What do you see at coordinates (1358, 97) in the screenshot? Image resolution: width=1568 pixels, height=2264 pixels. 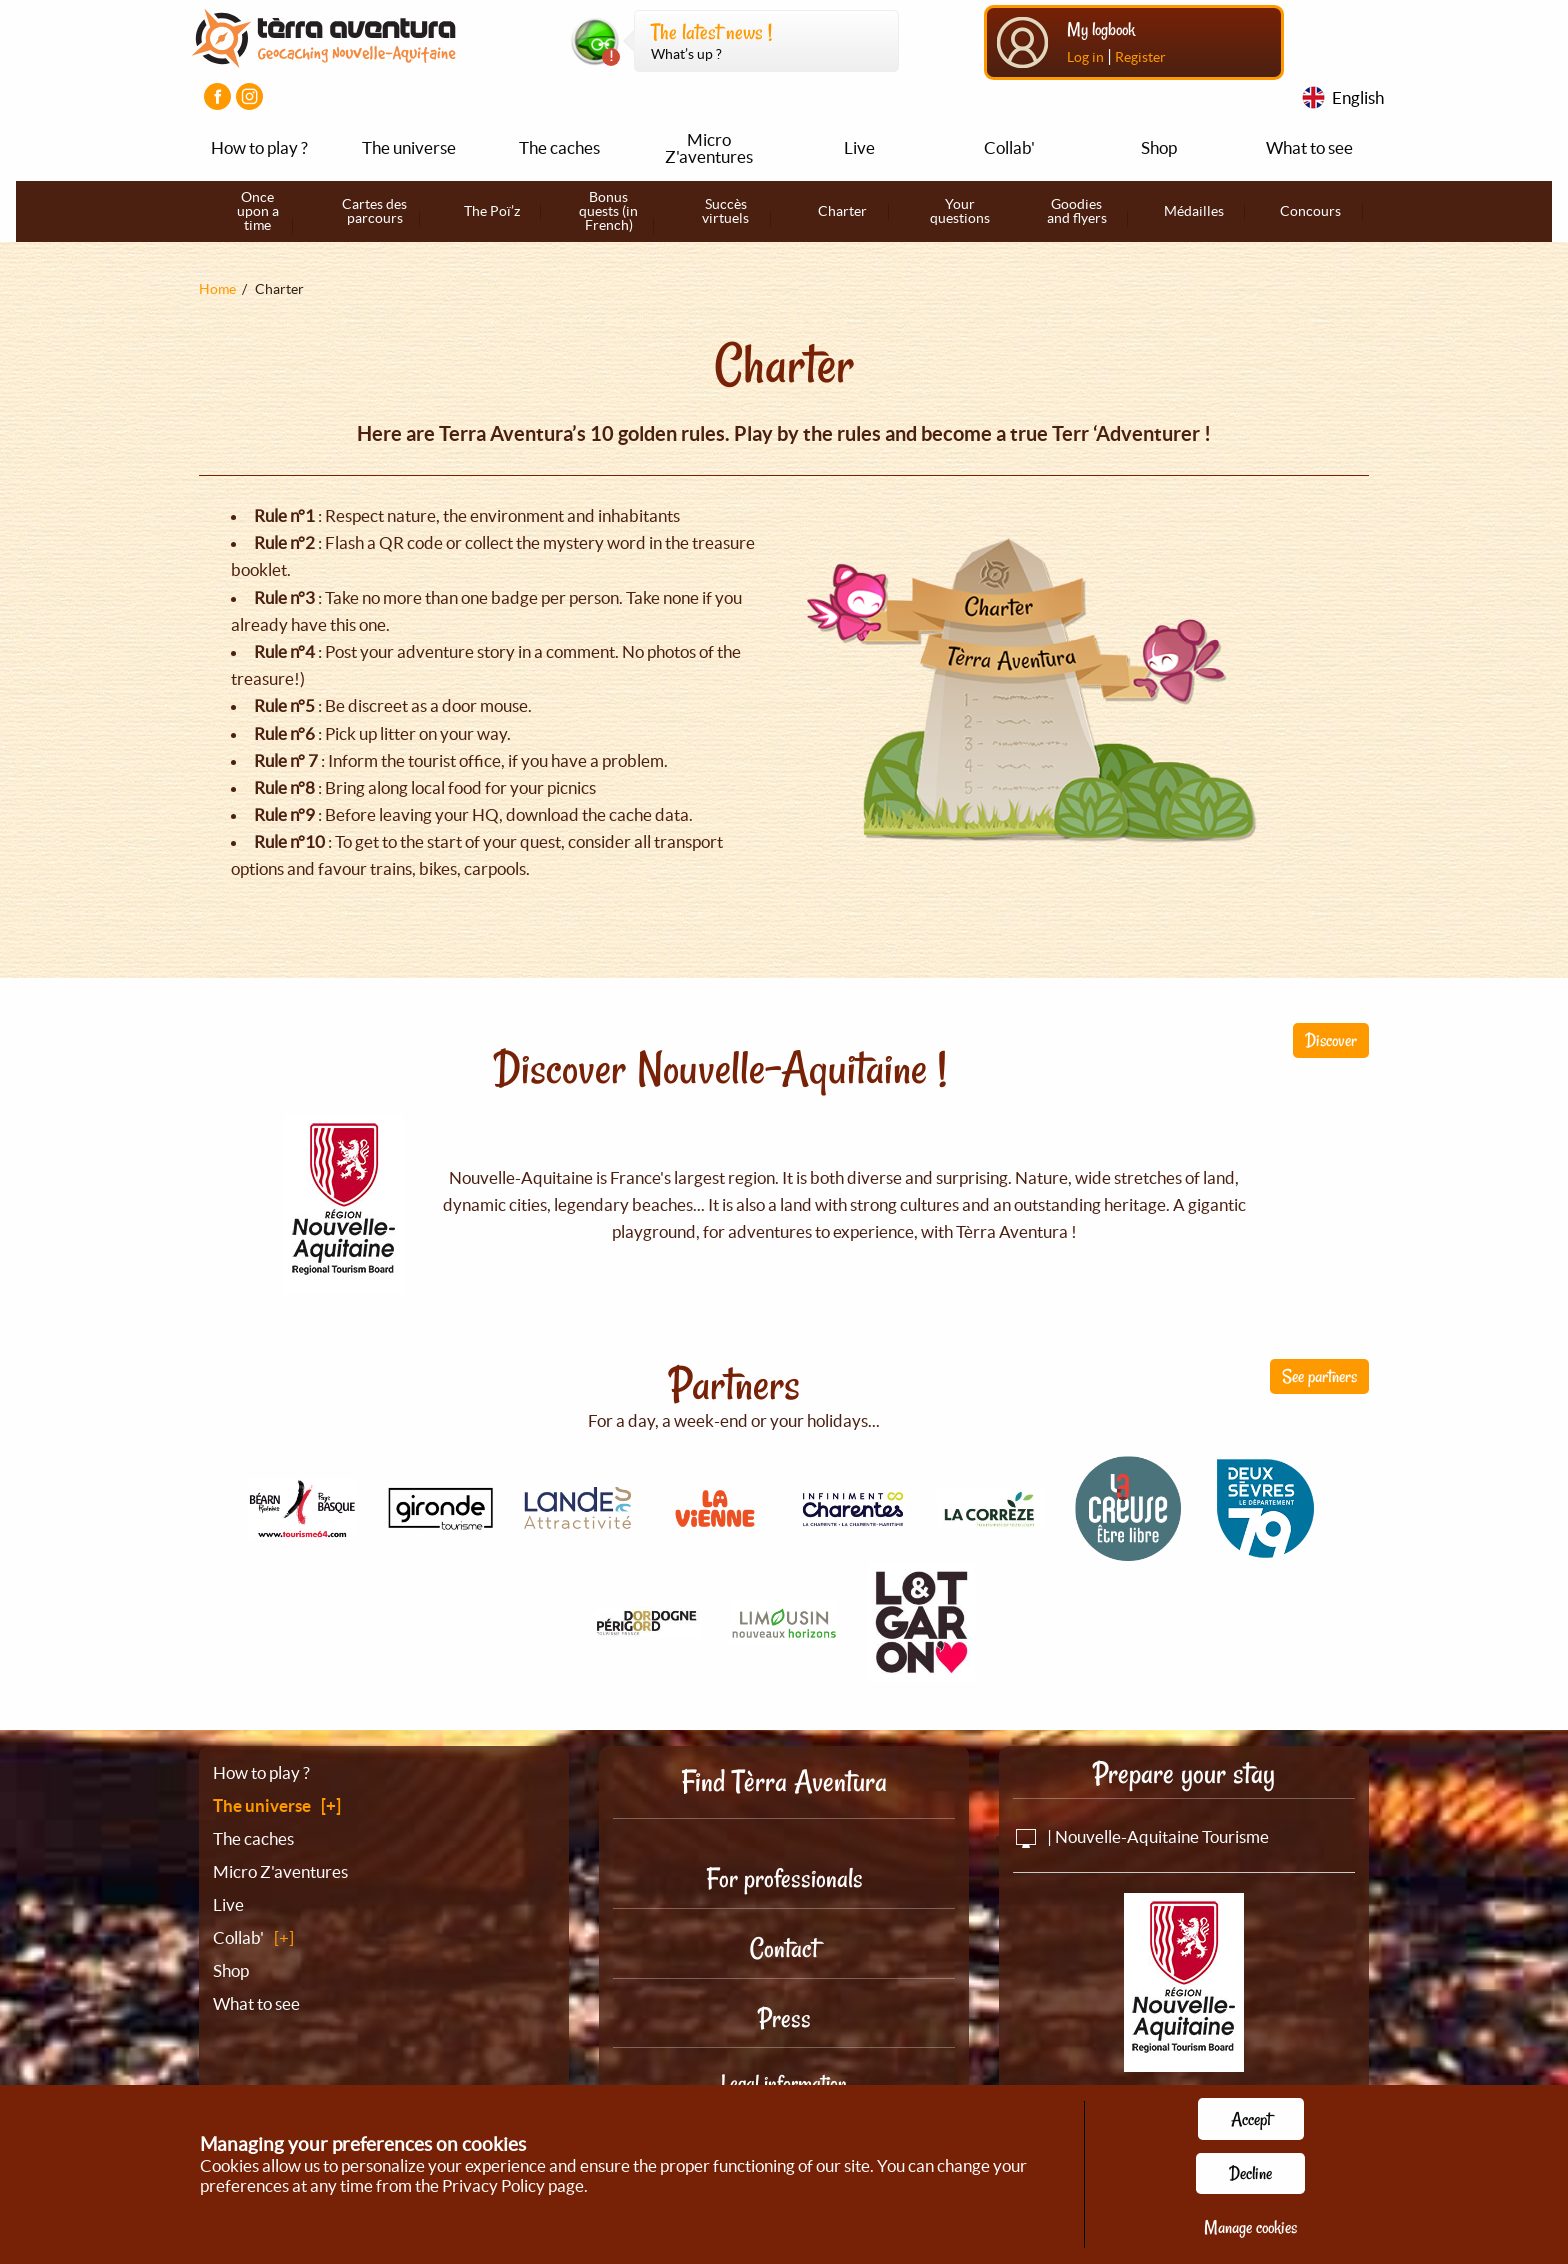 I see `English` at bounding box center [1358, 97].